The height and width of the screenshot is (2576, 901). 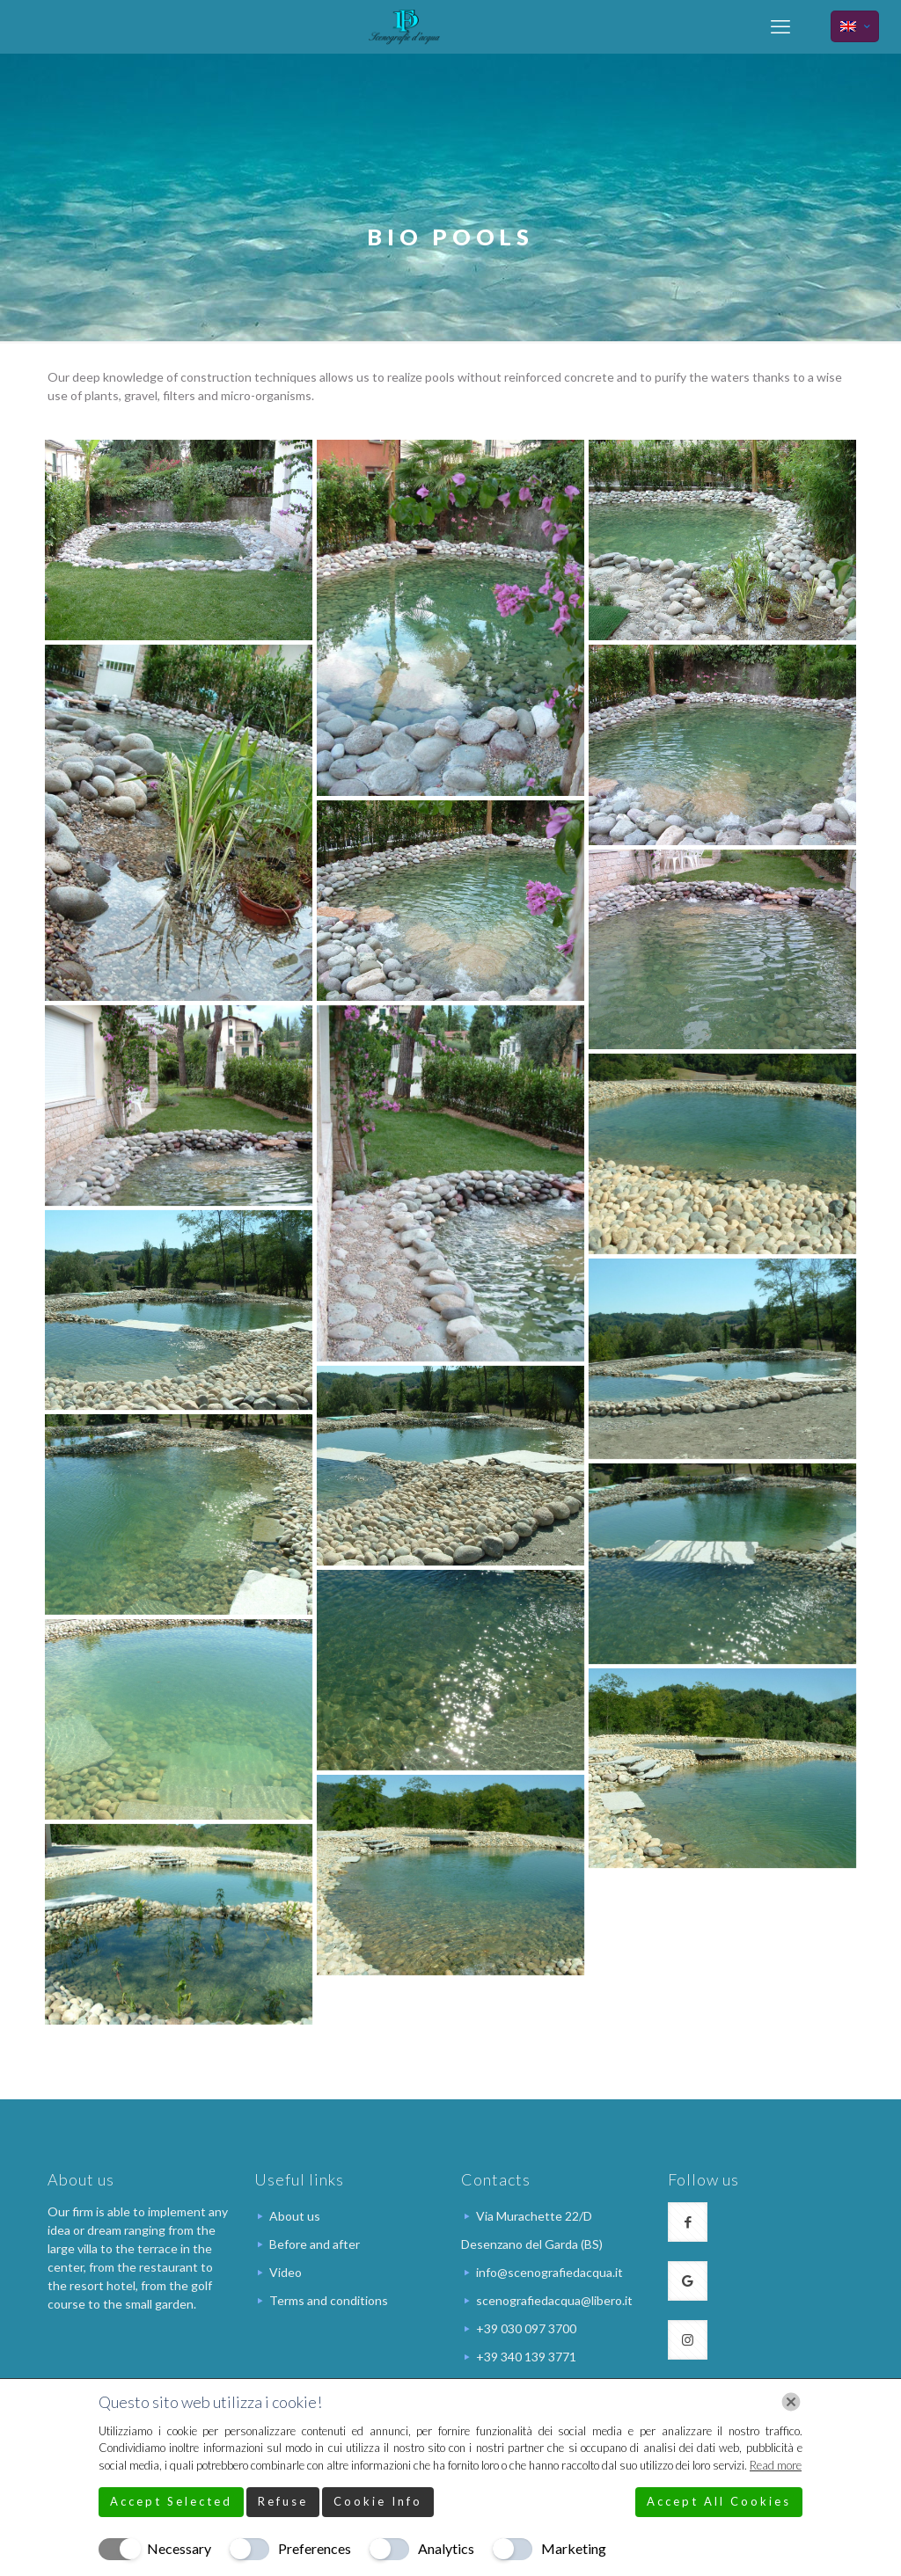 I want to click on [button with icon], so click(x=687, y=2222).